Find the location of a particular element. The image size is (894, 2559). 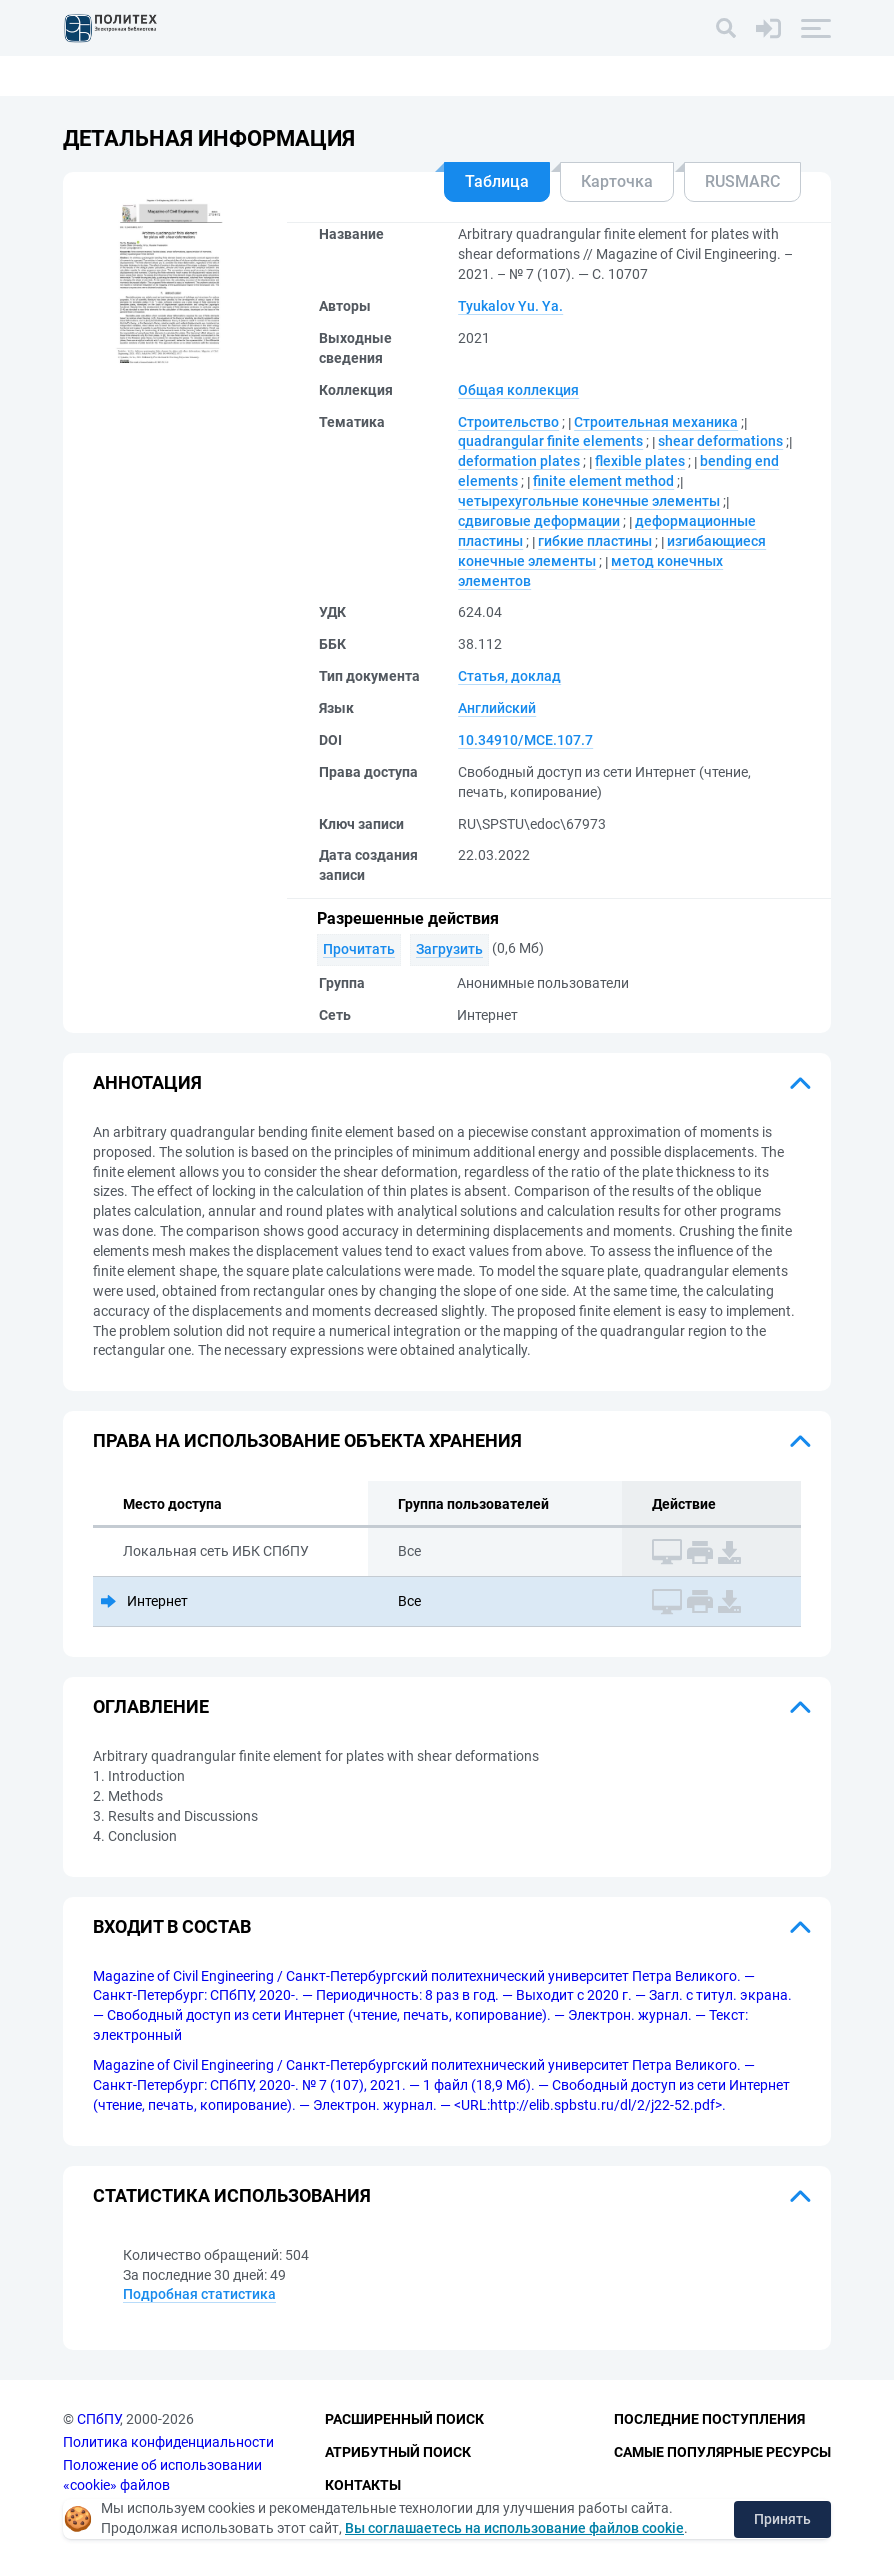

Подробная статистика is located at coordinates (199, 2294).